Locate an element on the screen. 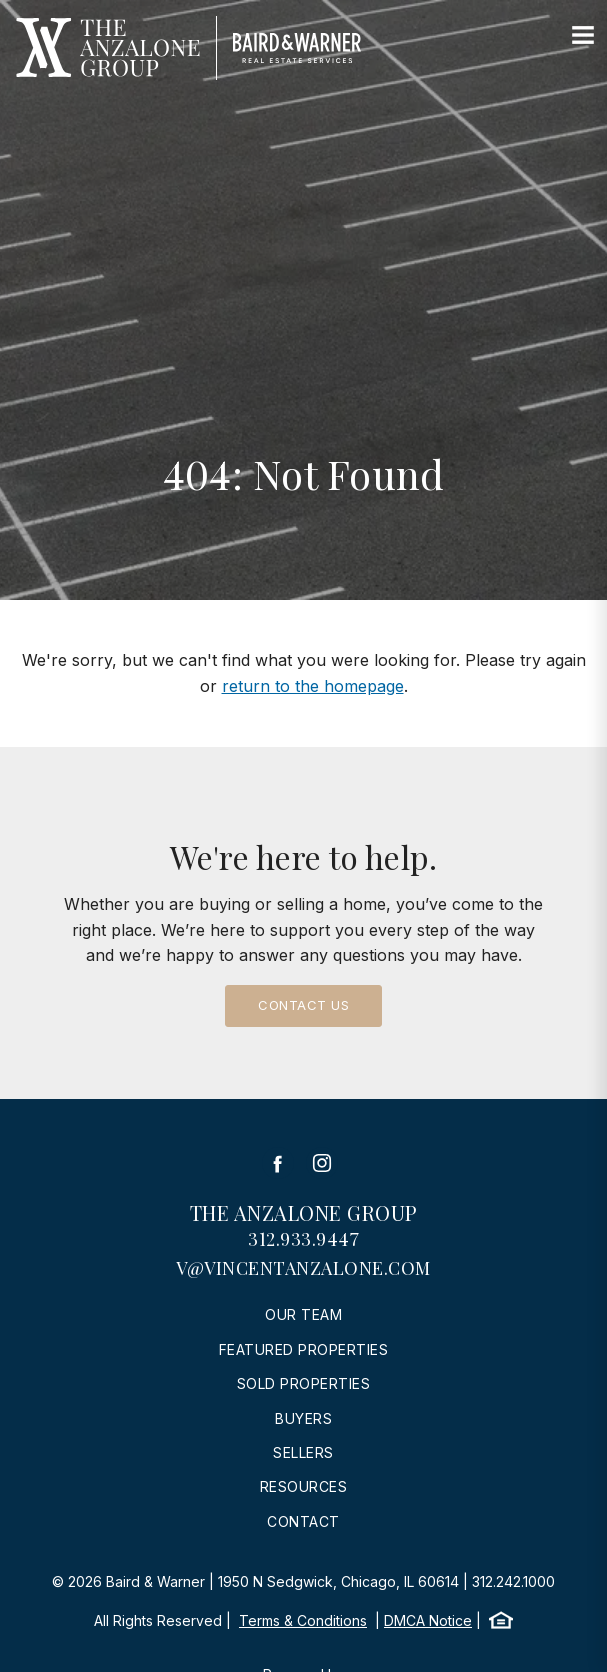 The image size is (607, 1672). [Site Navigation] is located at coordinates (583, 36).